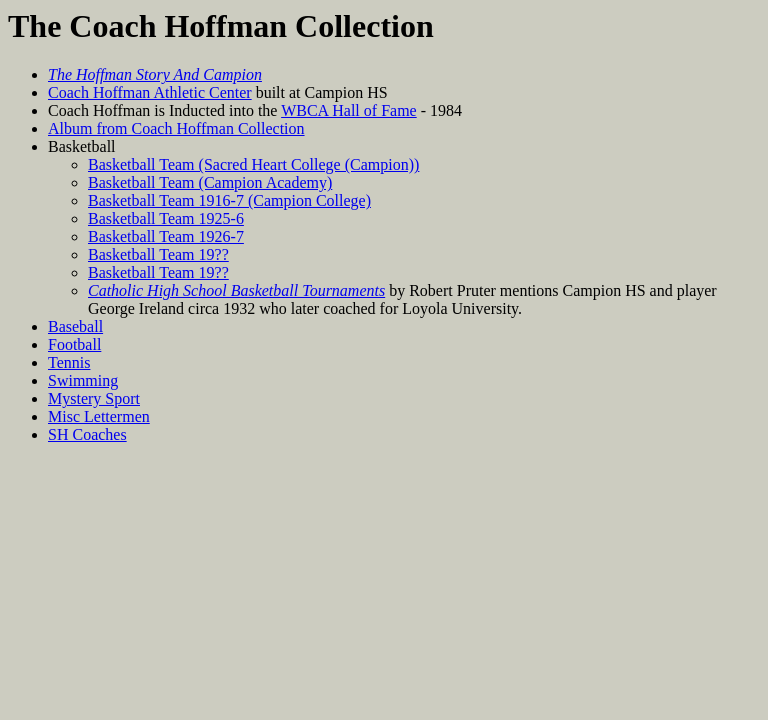 Image resolution: width=768 pixels, height=720 pixels. Describe the element at coordinates (253, 164) in the screenshot. I see `Basketball Team (Sacred Heart College (Campion))` at that location.